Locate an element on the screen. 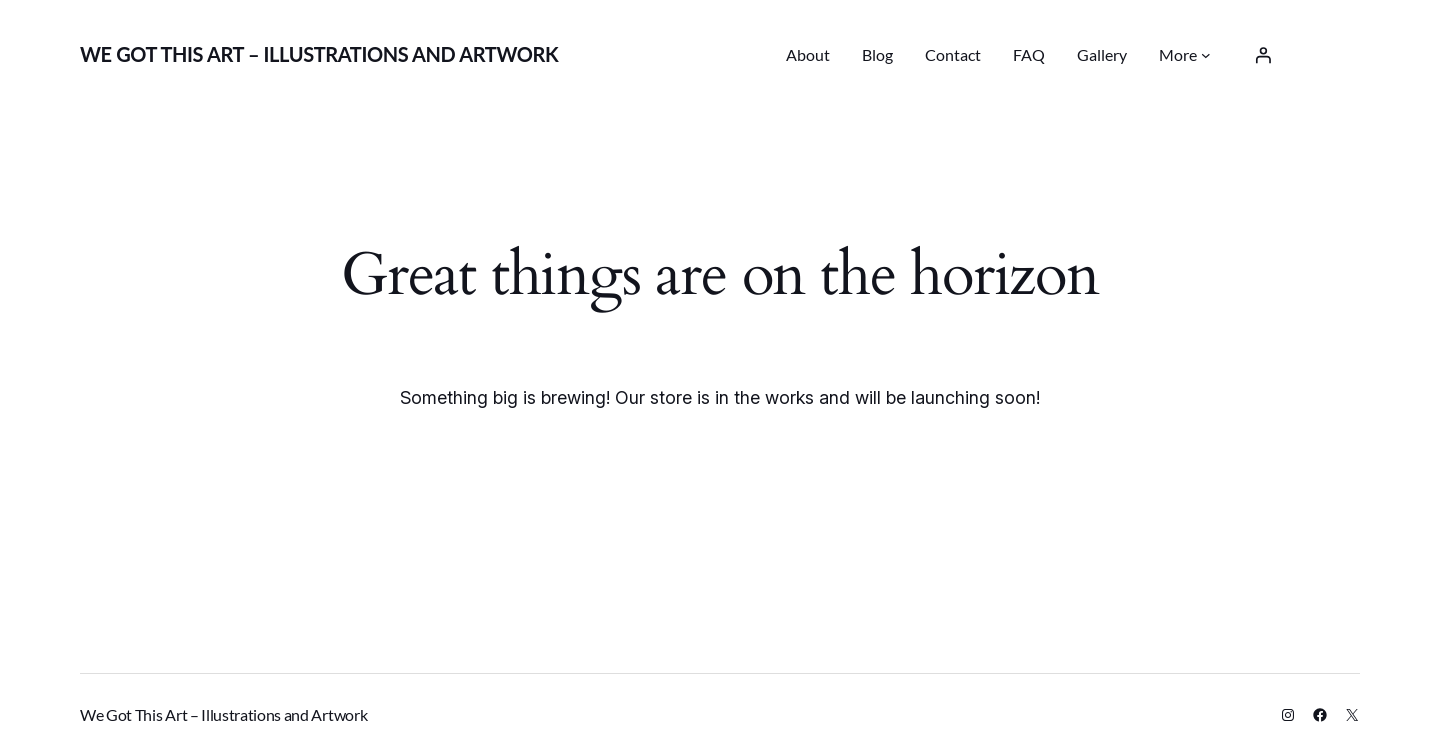 The image size is (1440, 756). [More submenu] is located at coordinates (1206, 55).